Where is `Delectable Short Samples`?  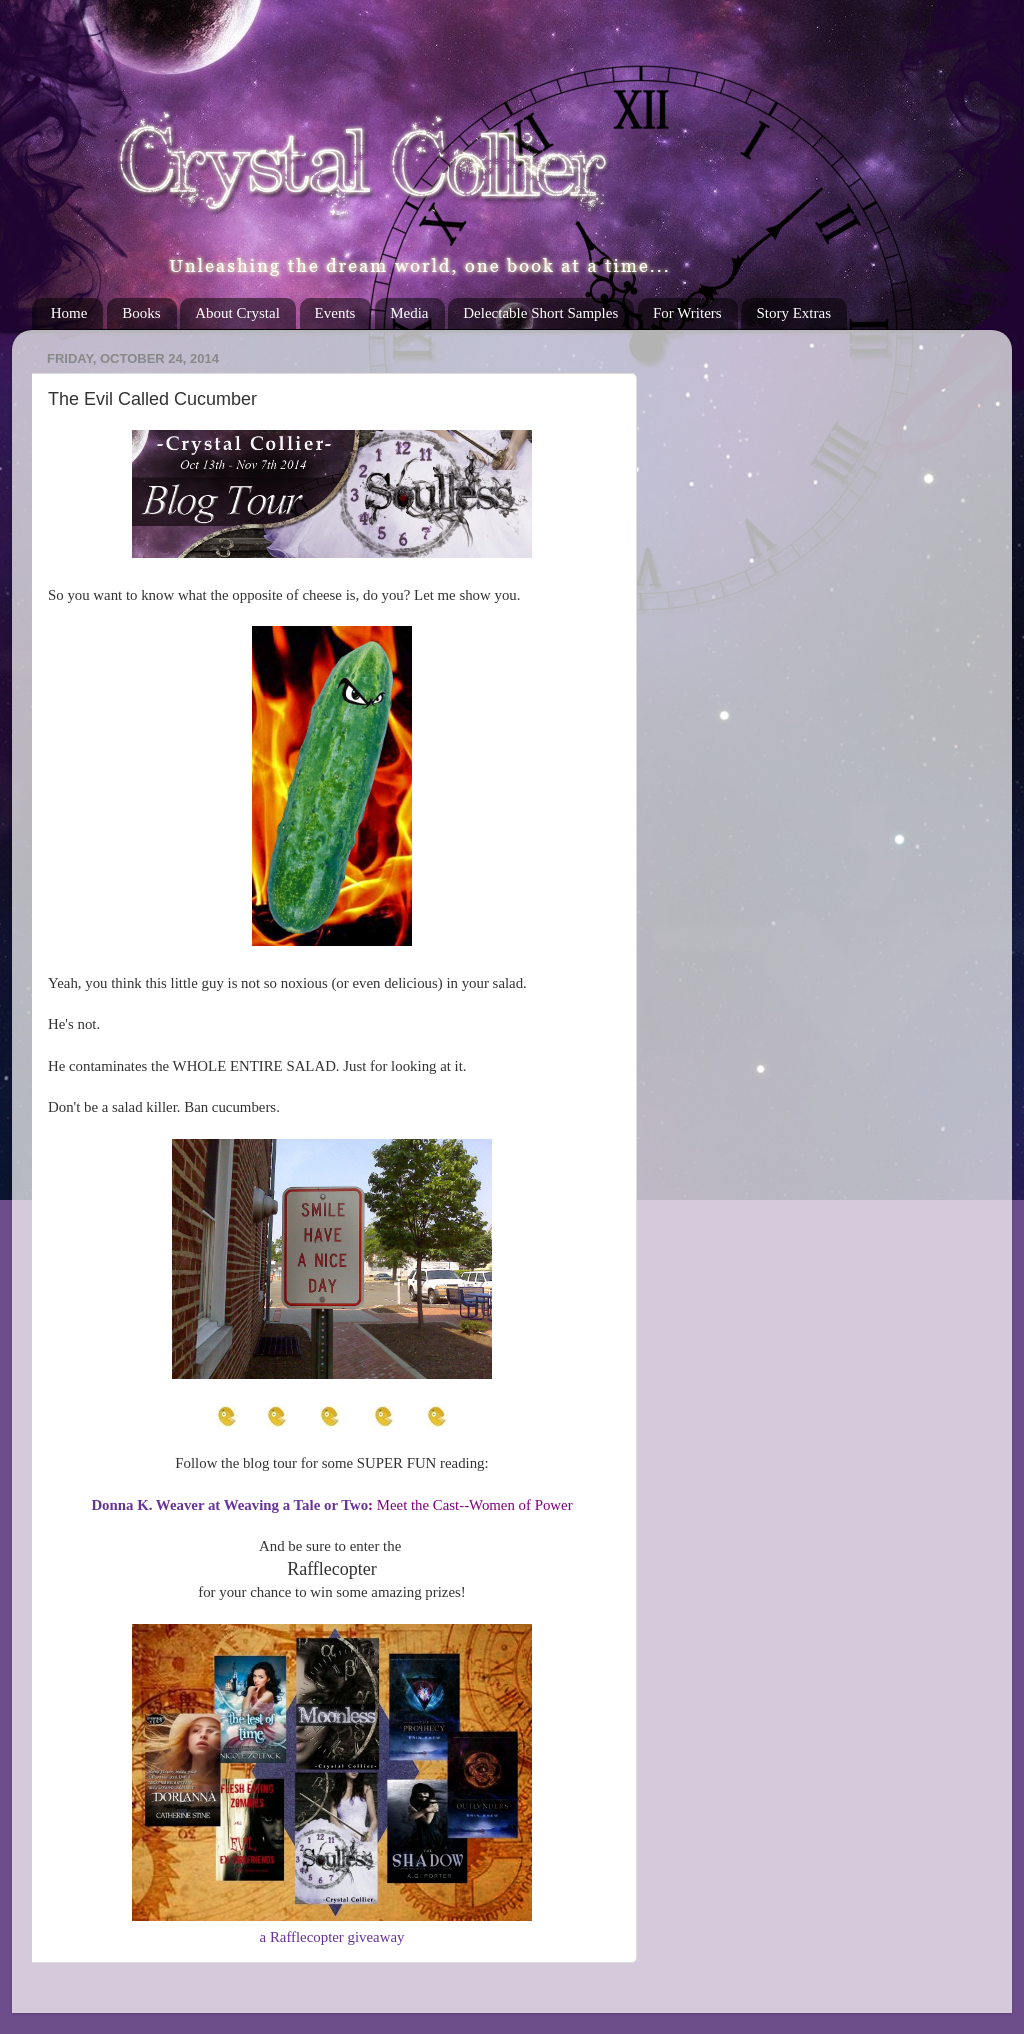
Delectable Short Samples is located at coordinates (540, 313).